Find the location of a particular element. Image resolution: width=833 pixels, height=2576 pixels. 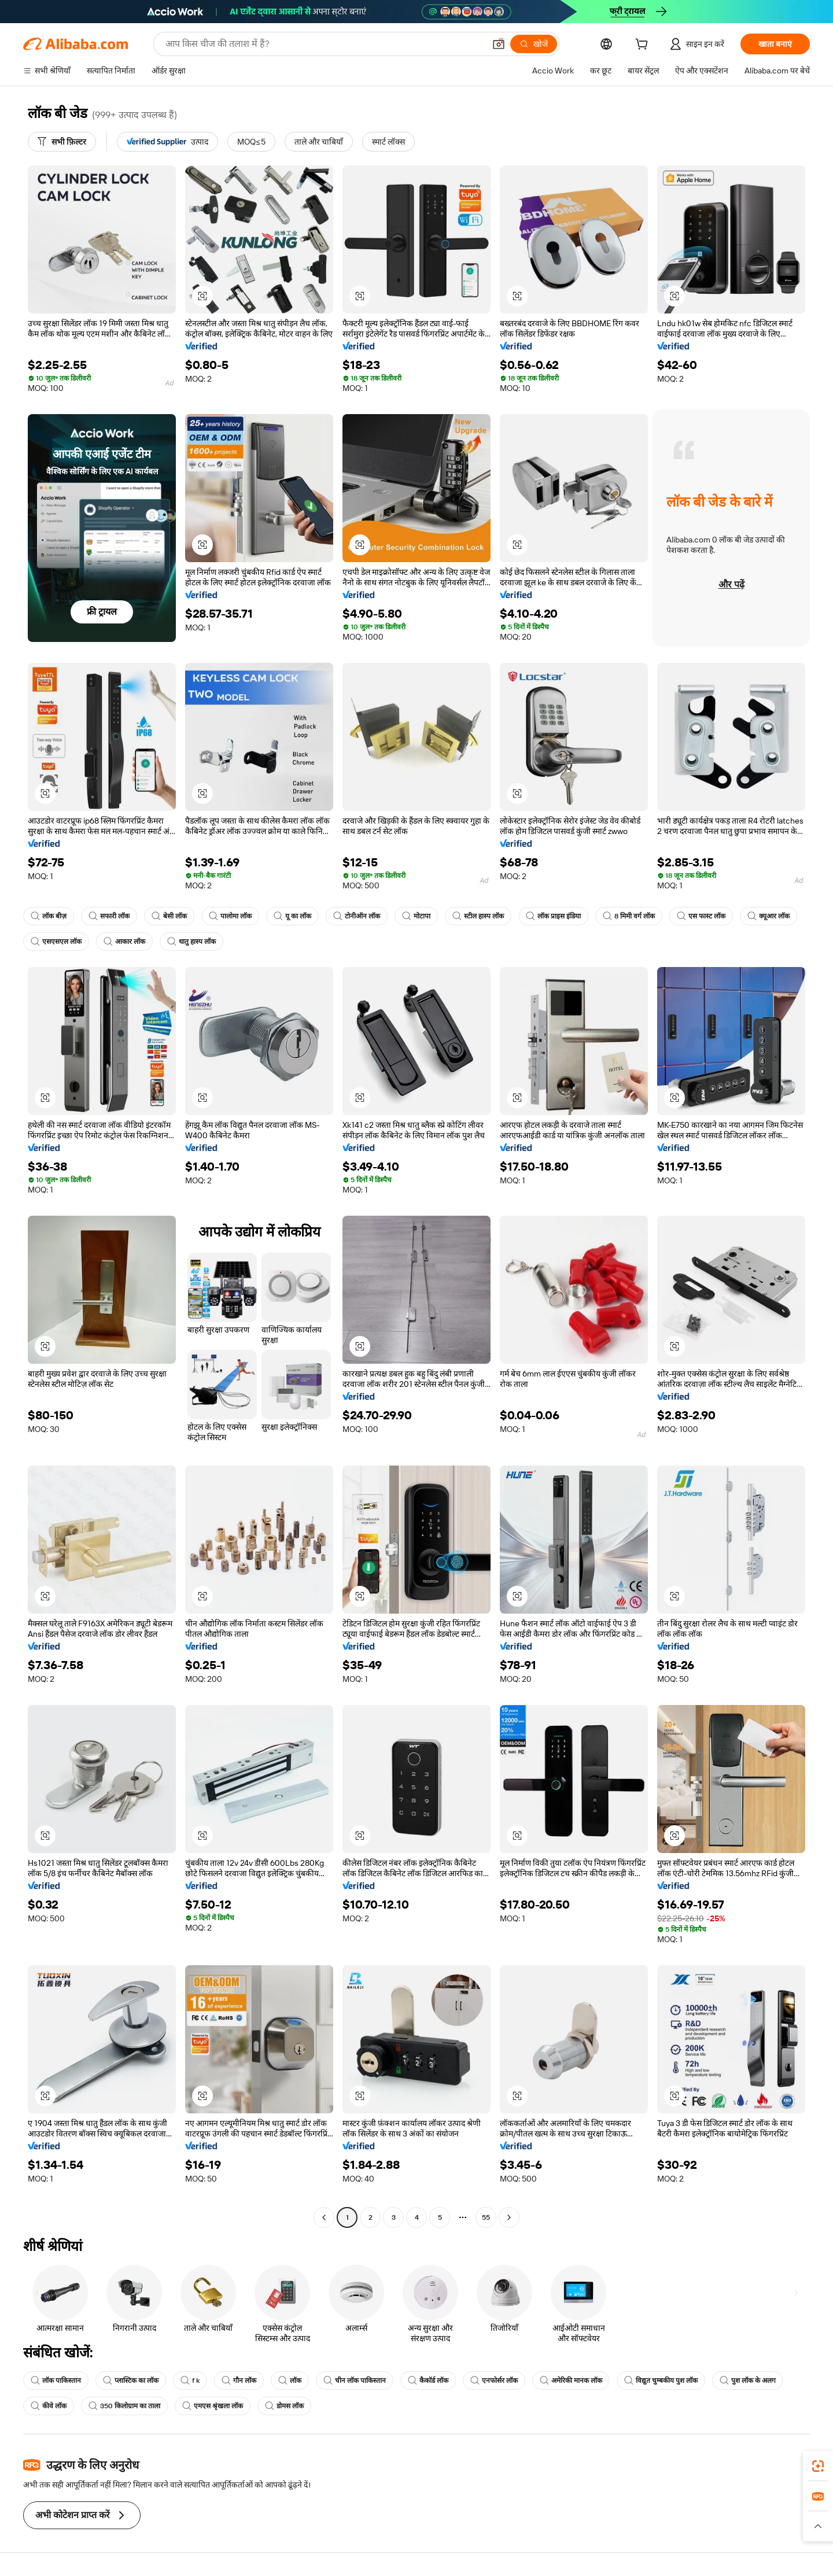

f k is located at coordinates (190, 2380).